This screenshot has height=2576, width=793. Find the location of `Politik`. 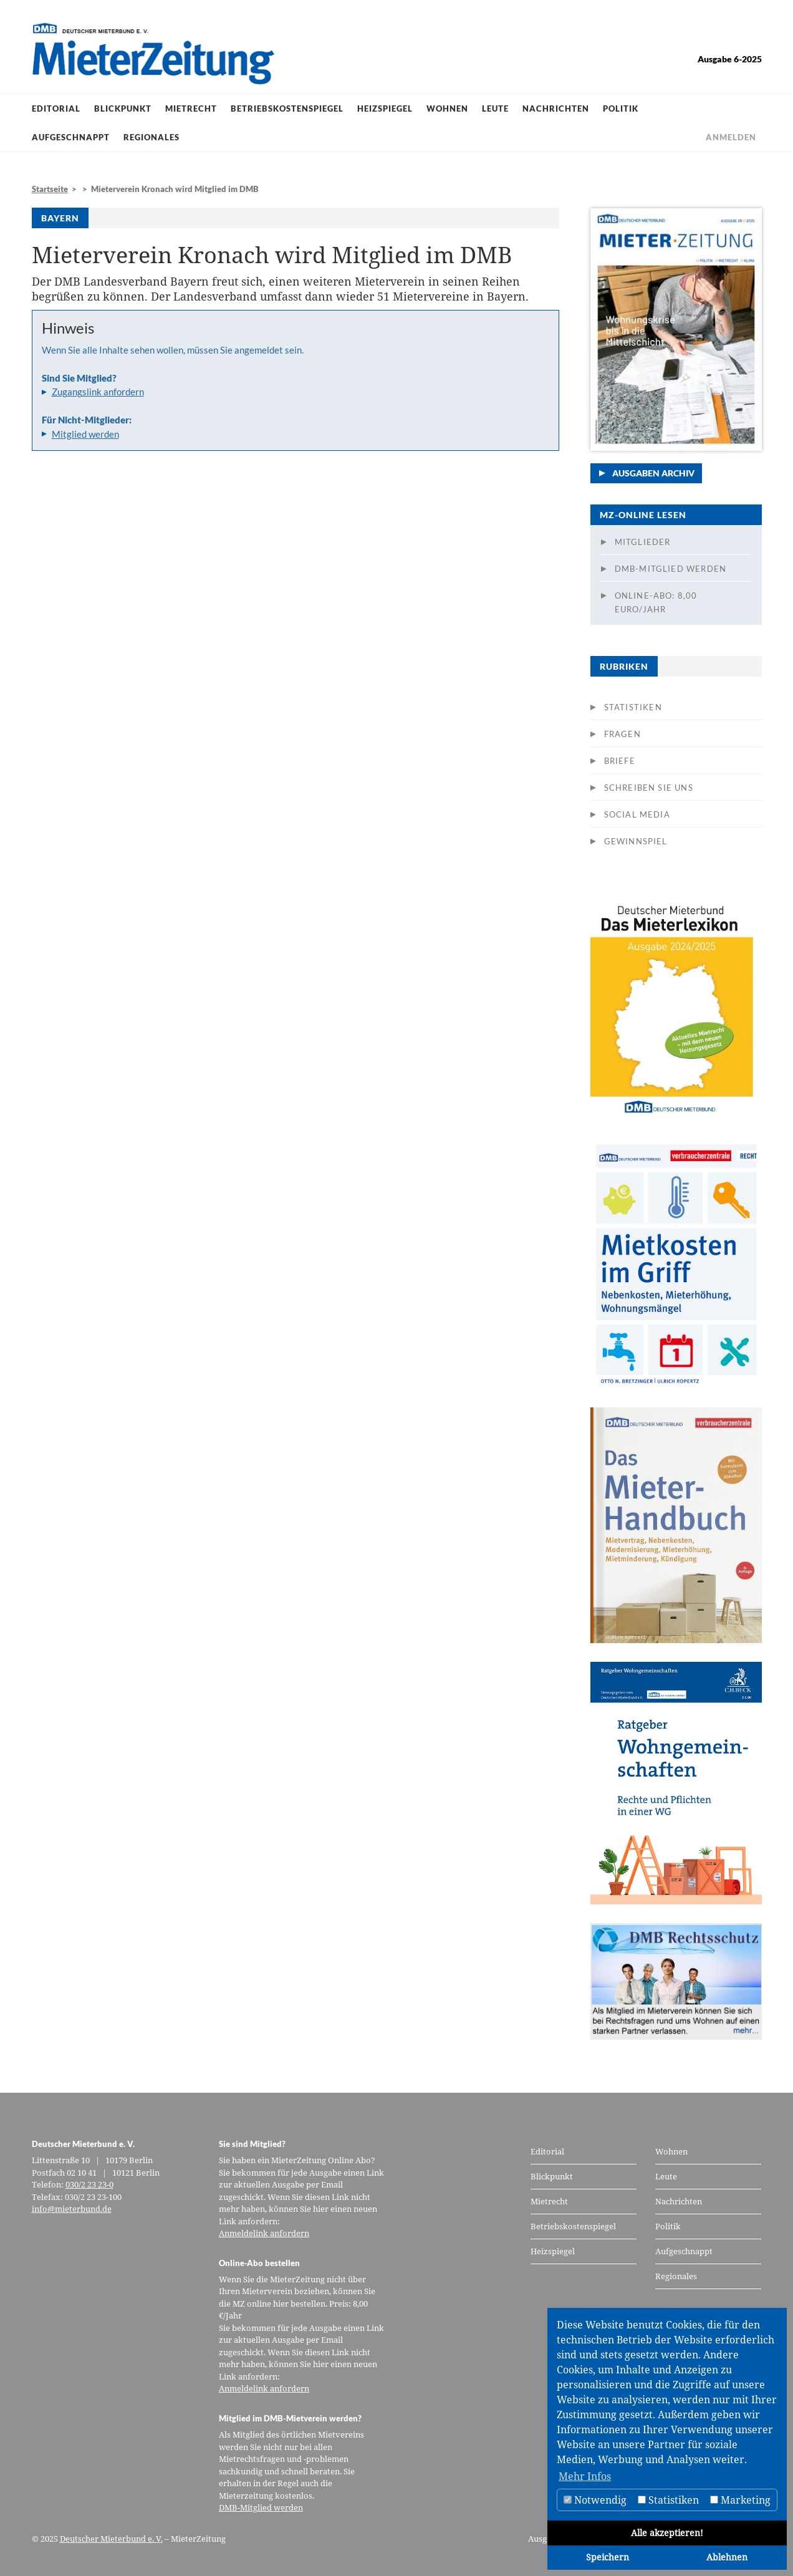

Politik is located at coordinates (620, 108).